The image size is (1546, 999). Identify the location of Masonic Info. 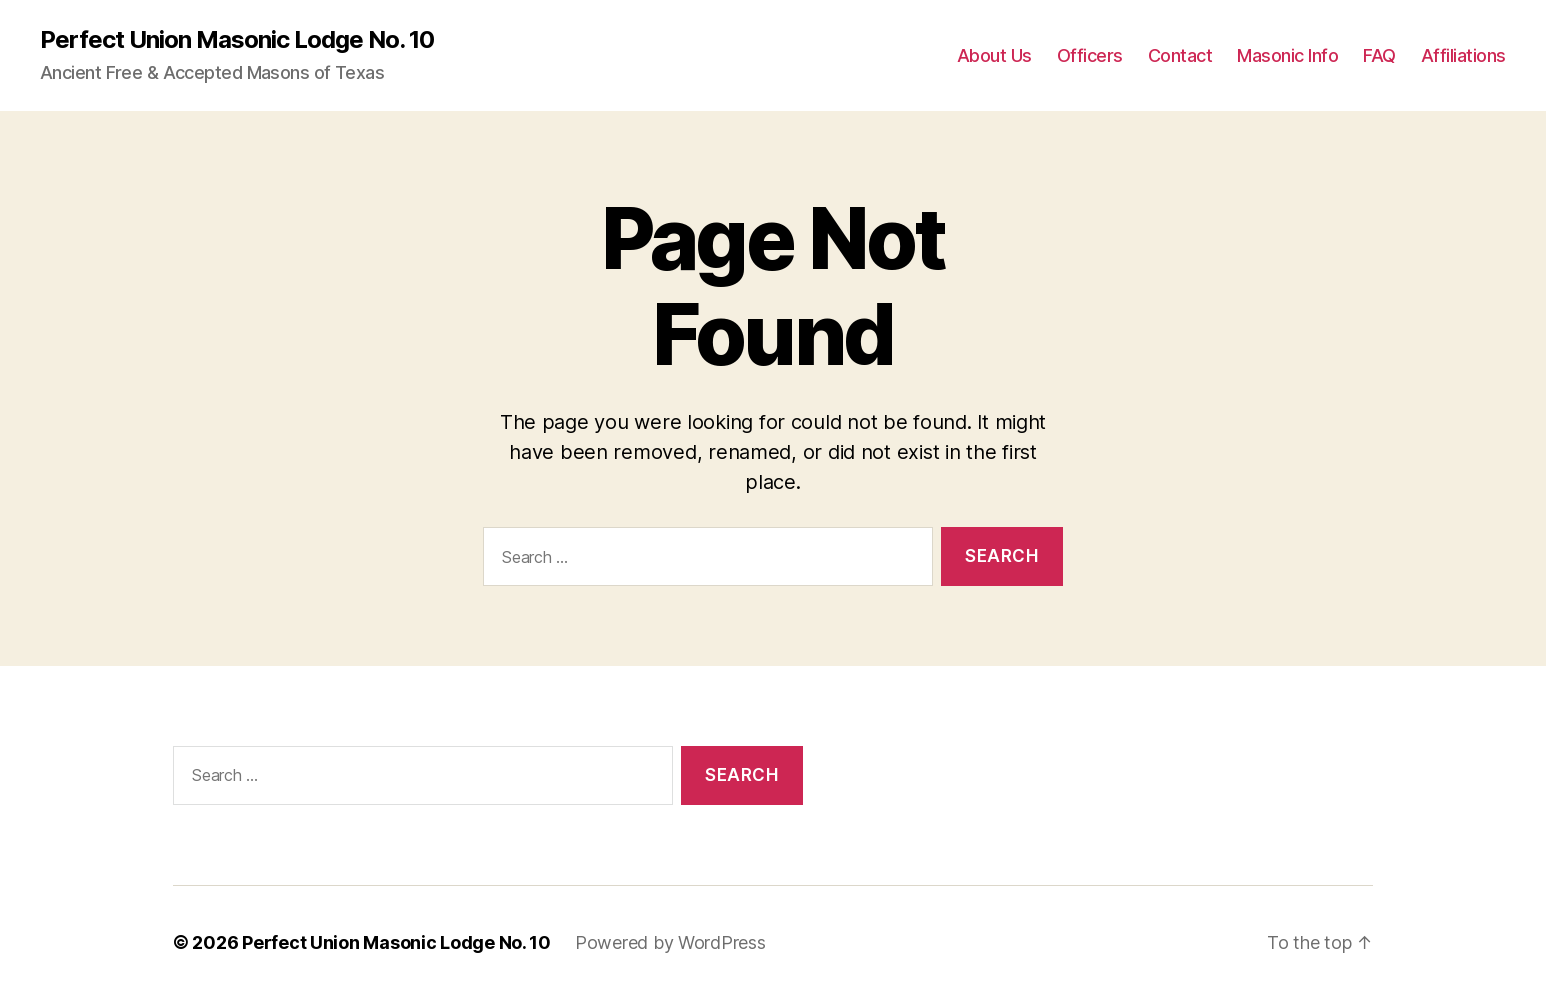
(1287, 55).